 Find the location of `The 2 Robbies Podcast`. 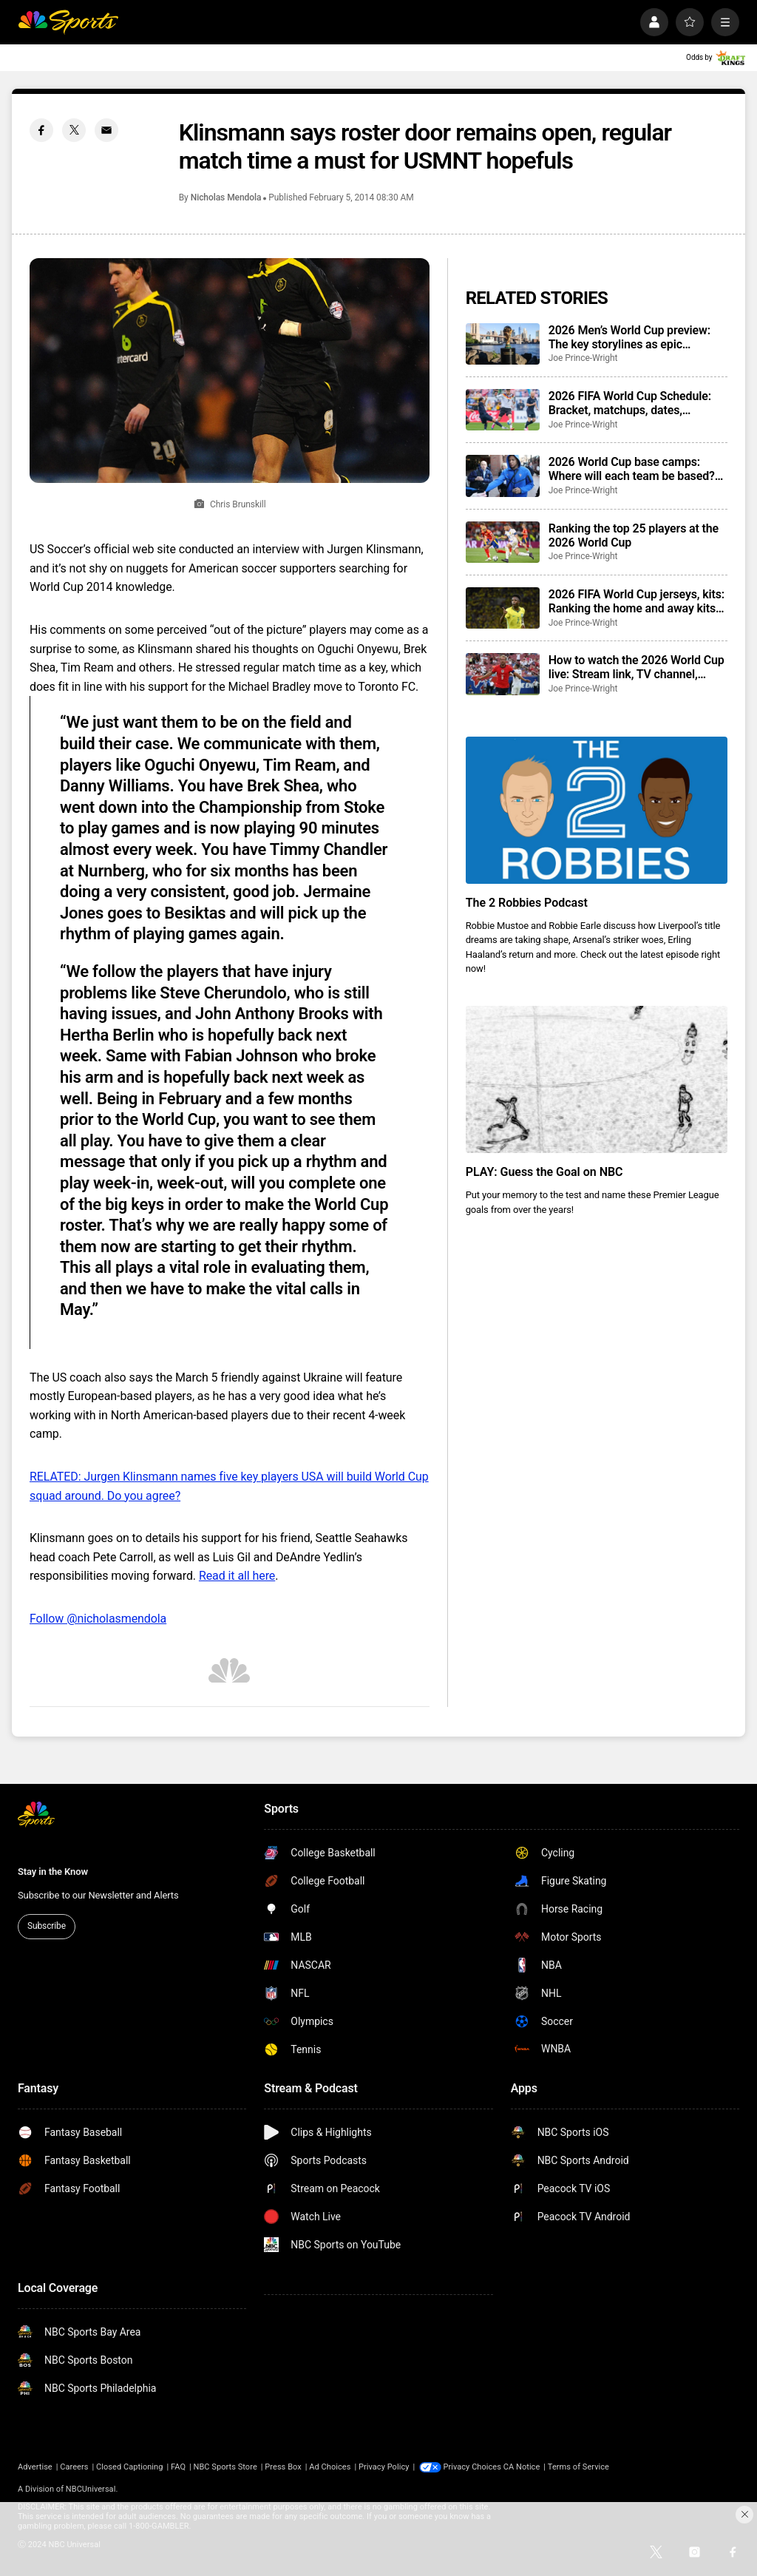

The 2 Robbies Podcast is located at coordinates (527, 903).